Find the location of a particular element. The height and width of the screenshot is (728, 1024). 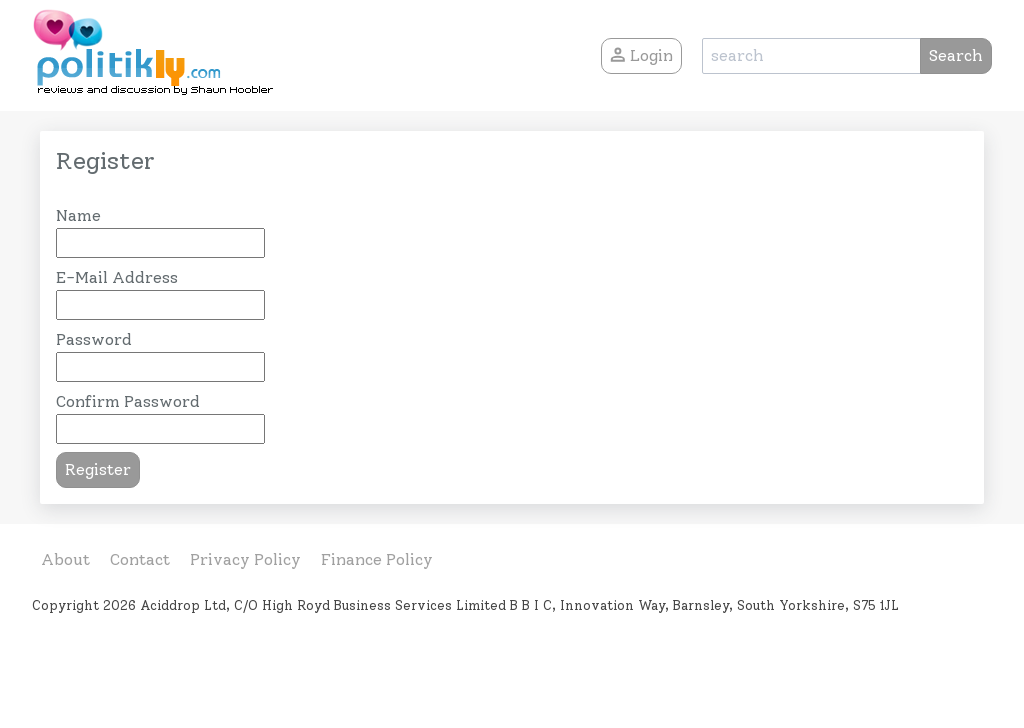

Name is located at coordinates (78, 215).